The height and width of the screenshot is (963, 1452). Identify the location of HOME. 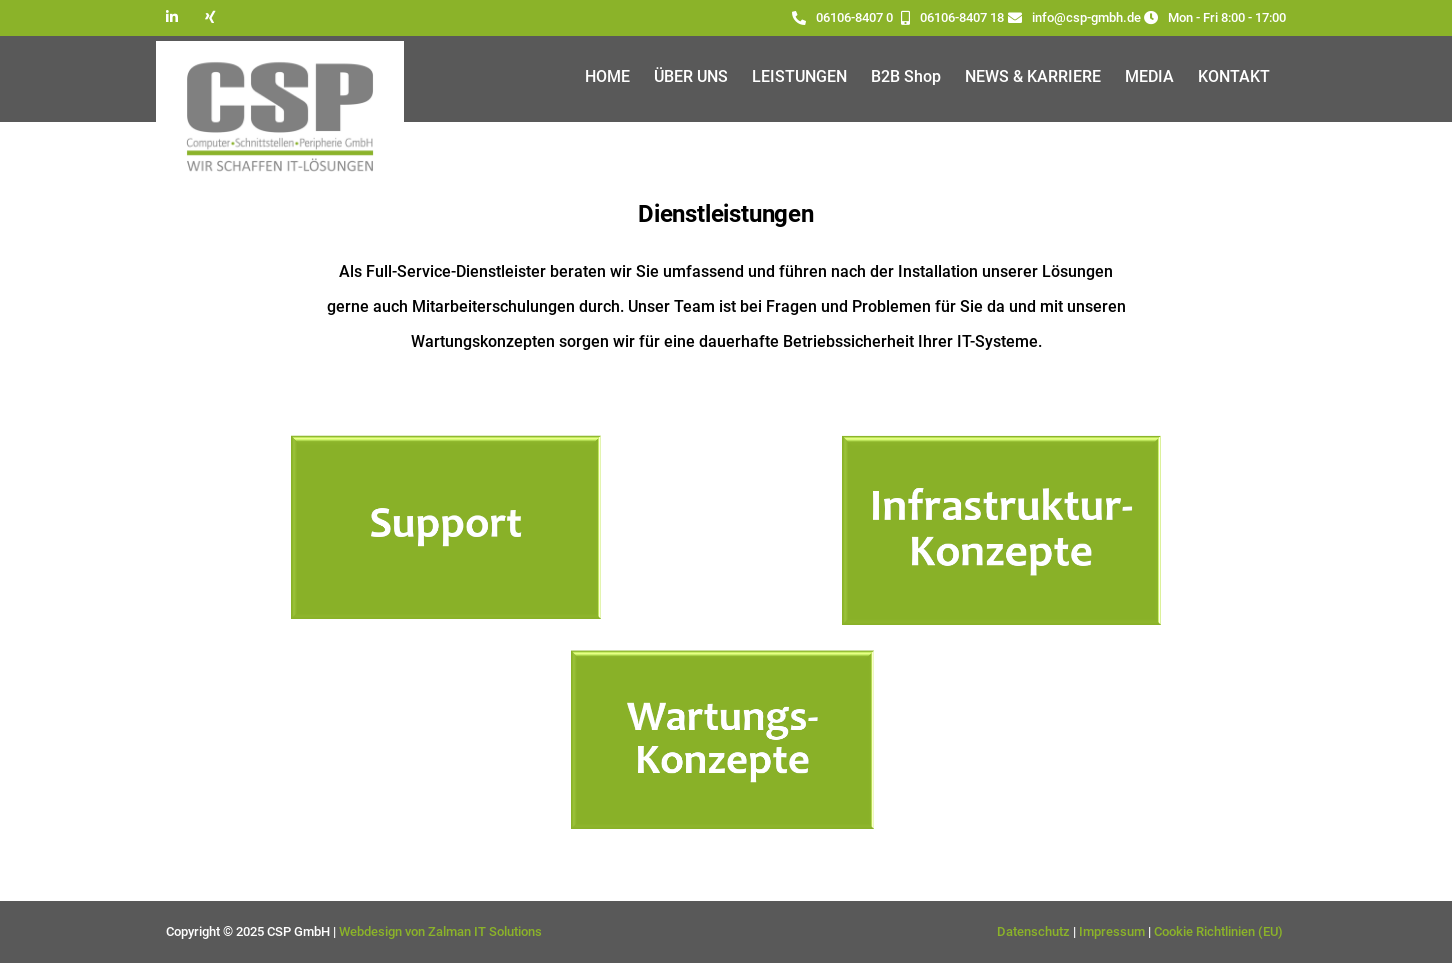
(607, 76).